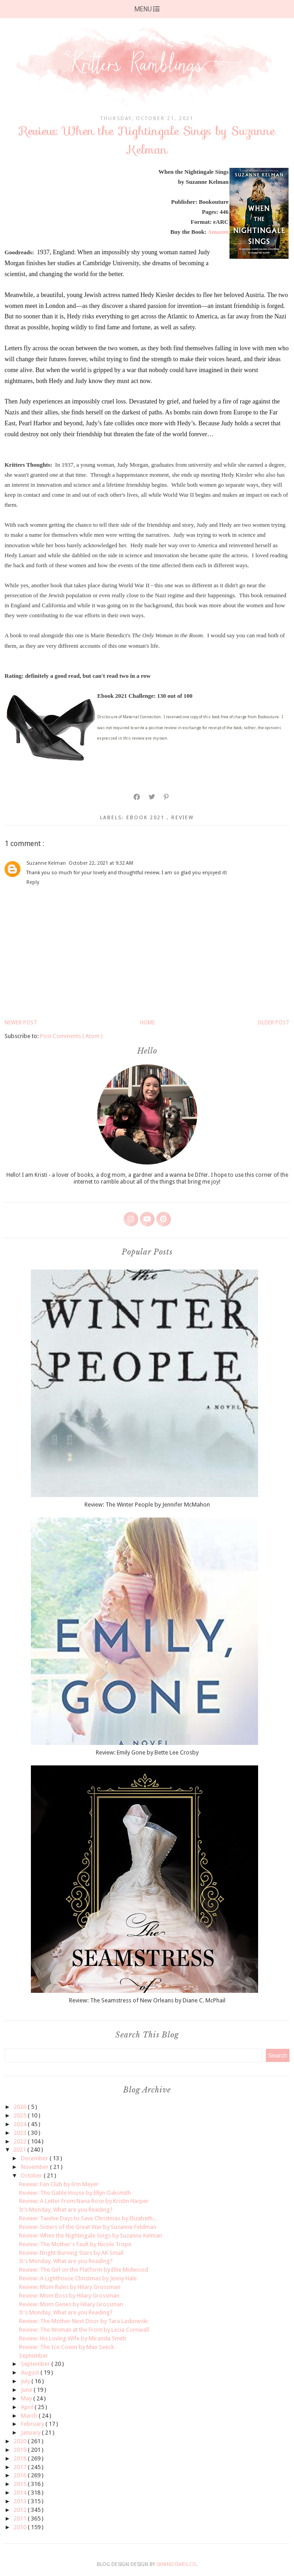 This screenshot has height=2576, width=294. What do you see at coordinates (28, 2407) in the screenshot?
I see `April` at bounding box center [28, 2407].